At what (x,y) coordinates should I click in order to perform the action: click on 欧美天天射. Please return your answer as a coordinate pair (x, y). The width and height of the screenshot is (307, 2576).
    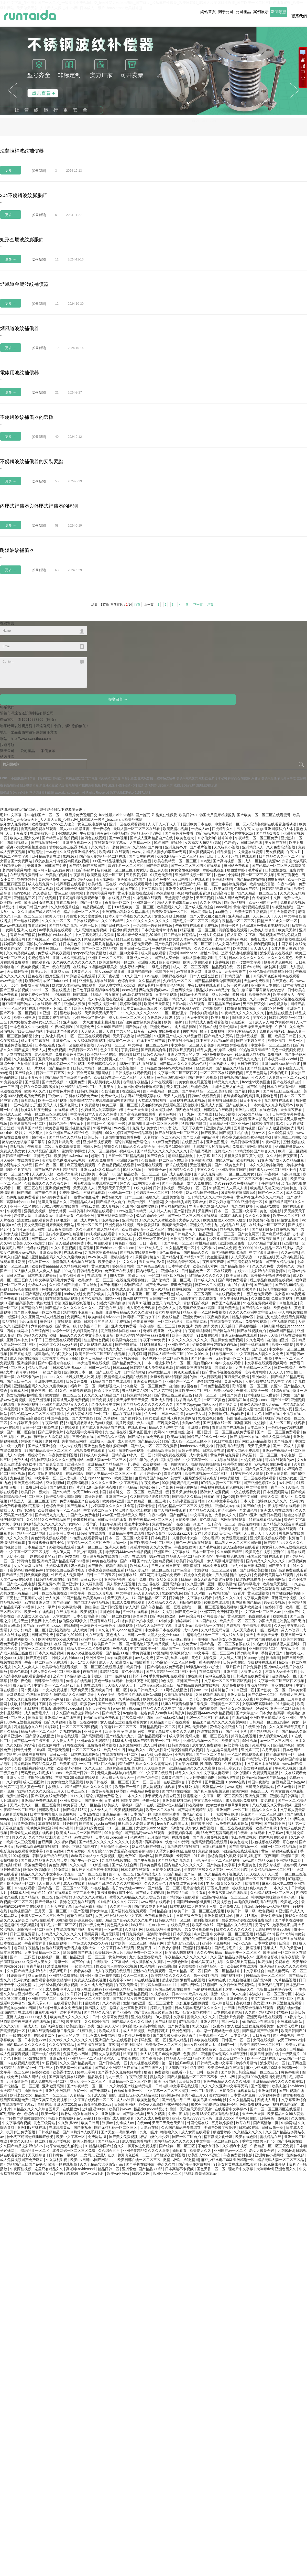
    Looking at the image, I should click on (287, 933).